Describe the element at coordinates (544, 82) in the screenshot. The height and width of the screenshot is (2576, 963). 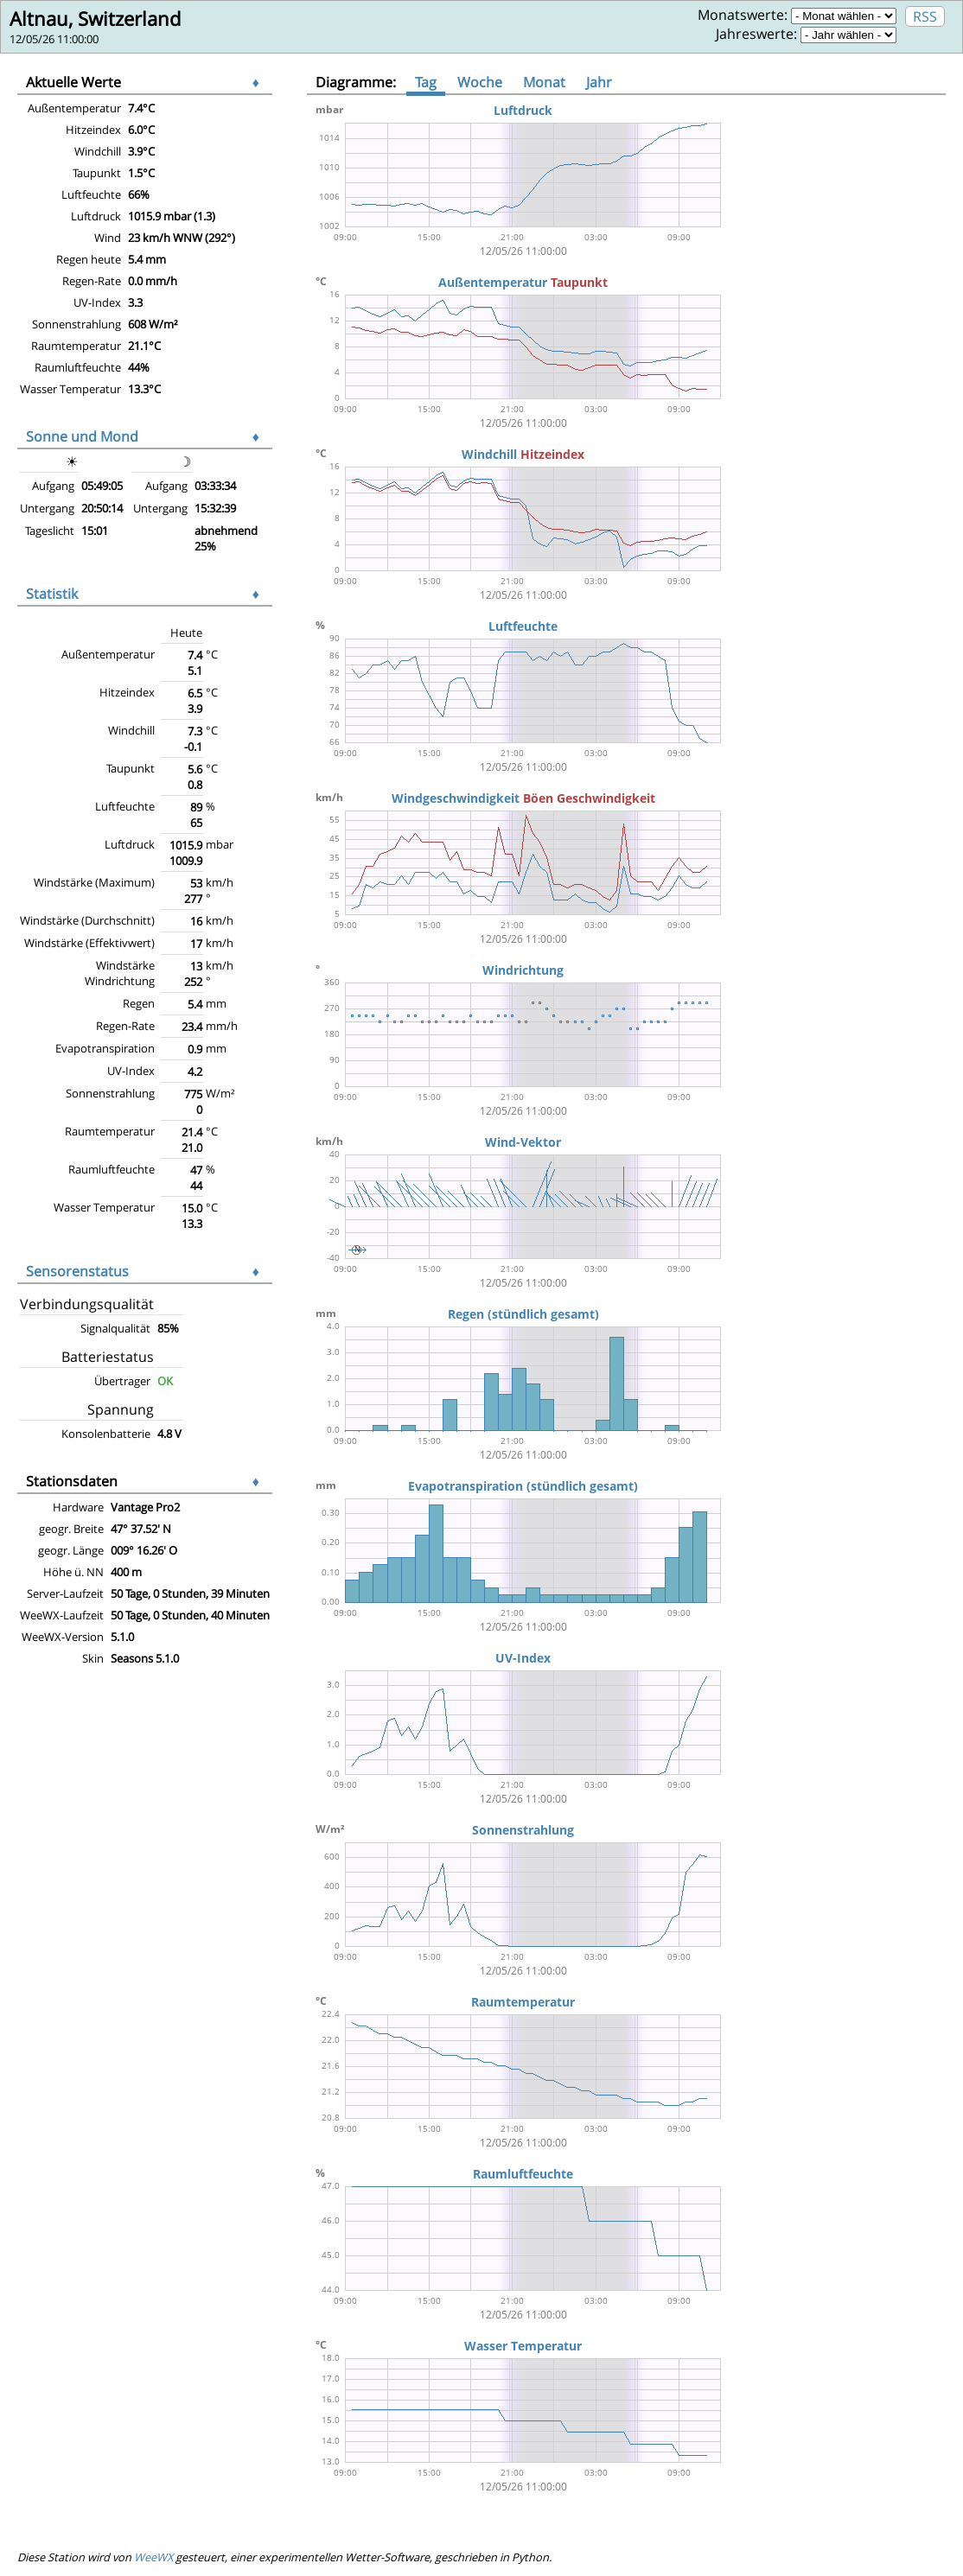
I see `Monat` at that location.